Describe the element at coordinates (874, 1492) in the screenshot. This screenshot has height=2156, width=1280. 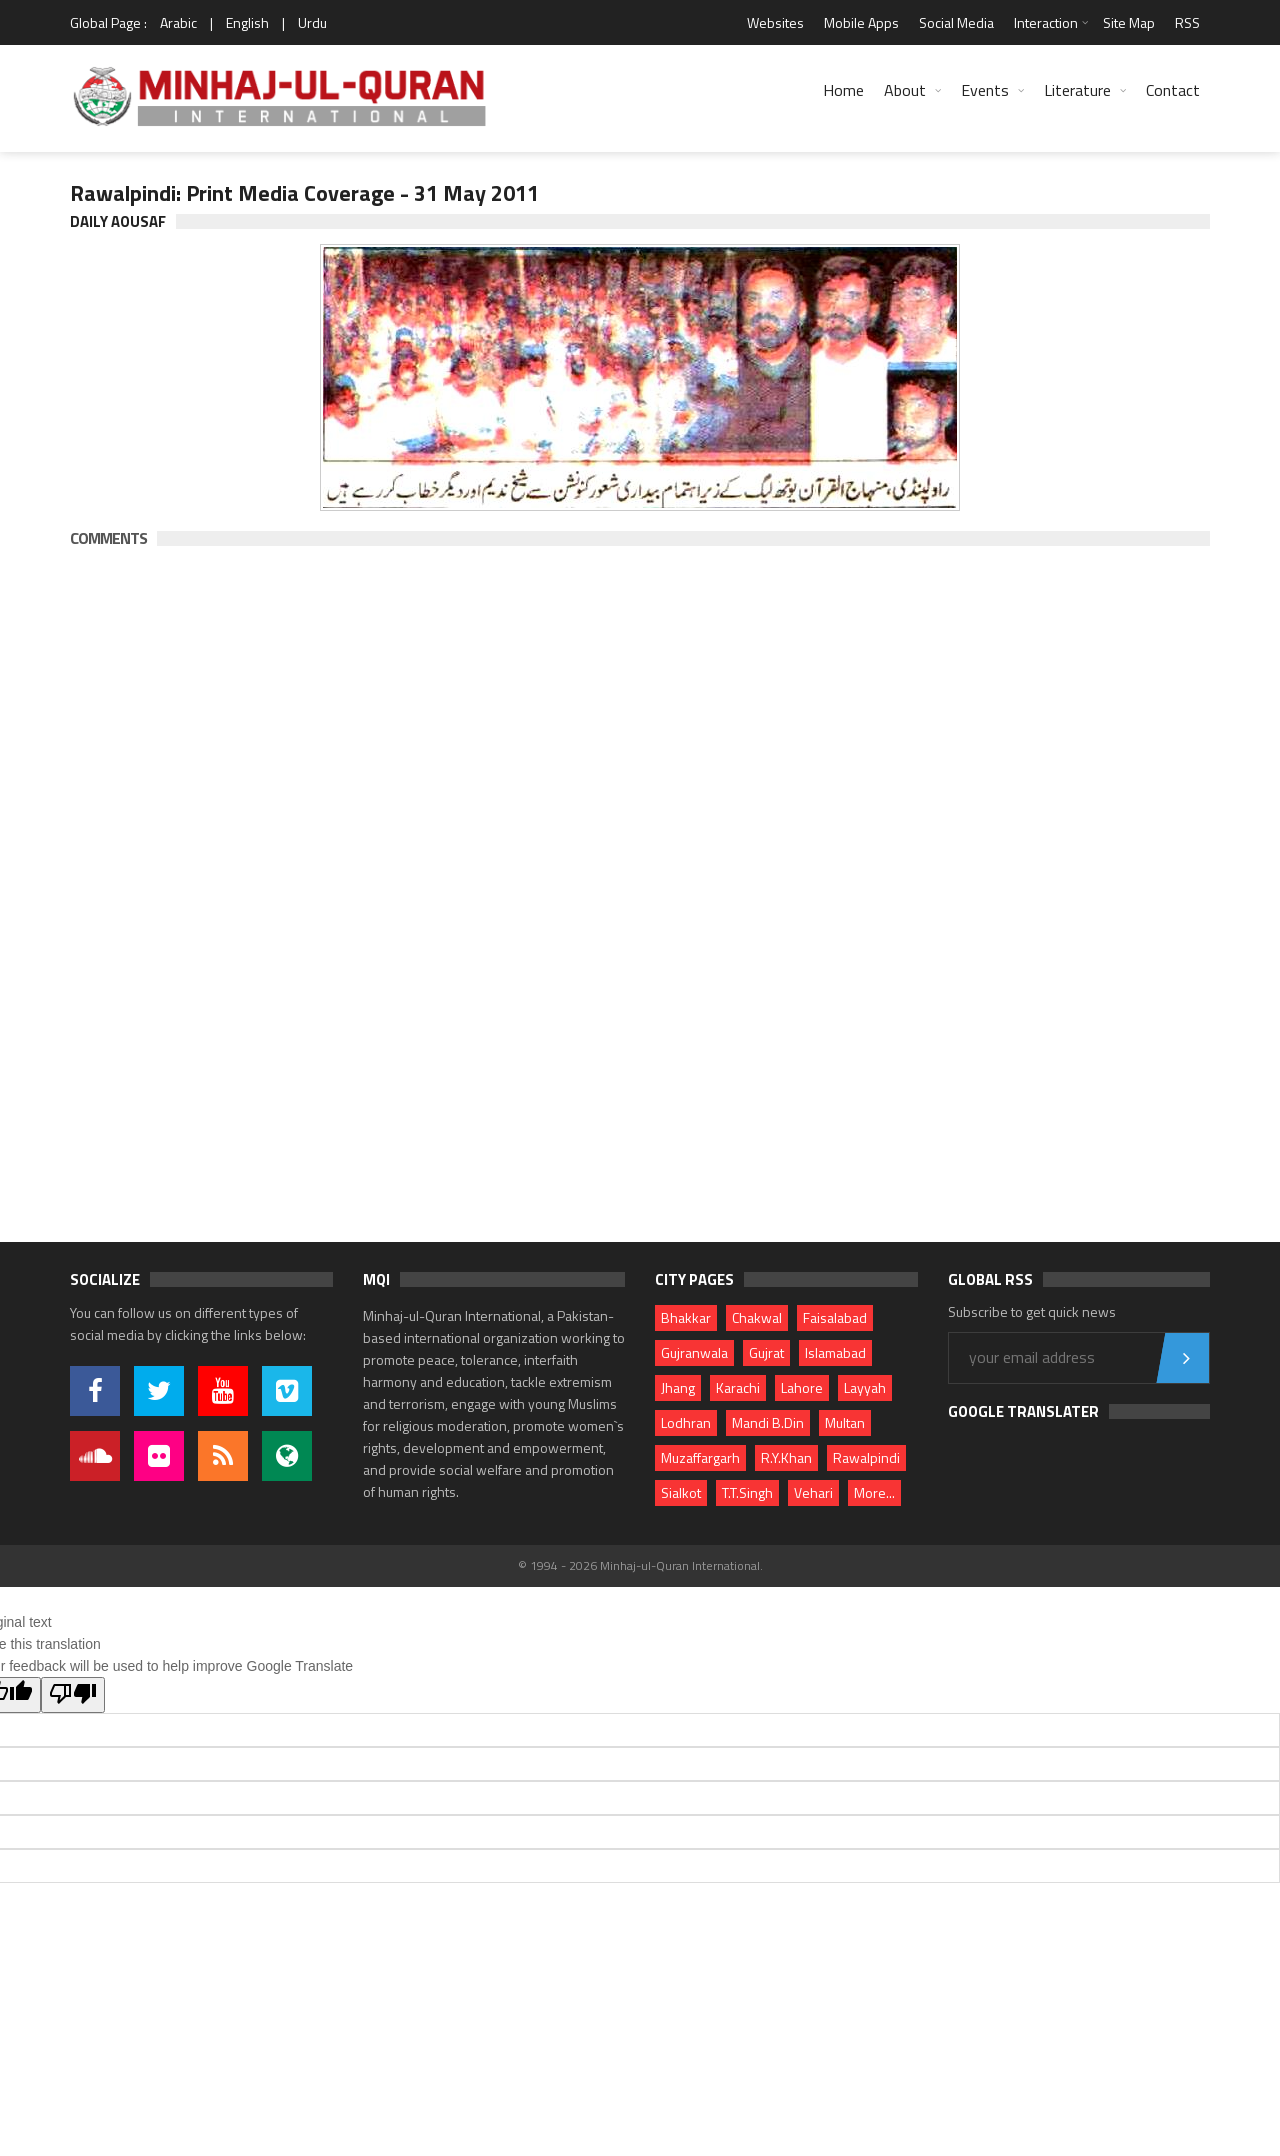
I see `More...` at that location.